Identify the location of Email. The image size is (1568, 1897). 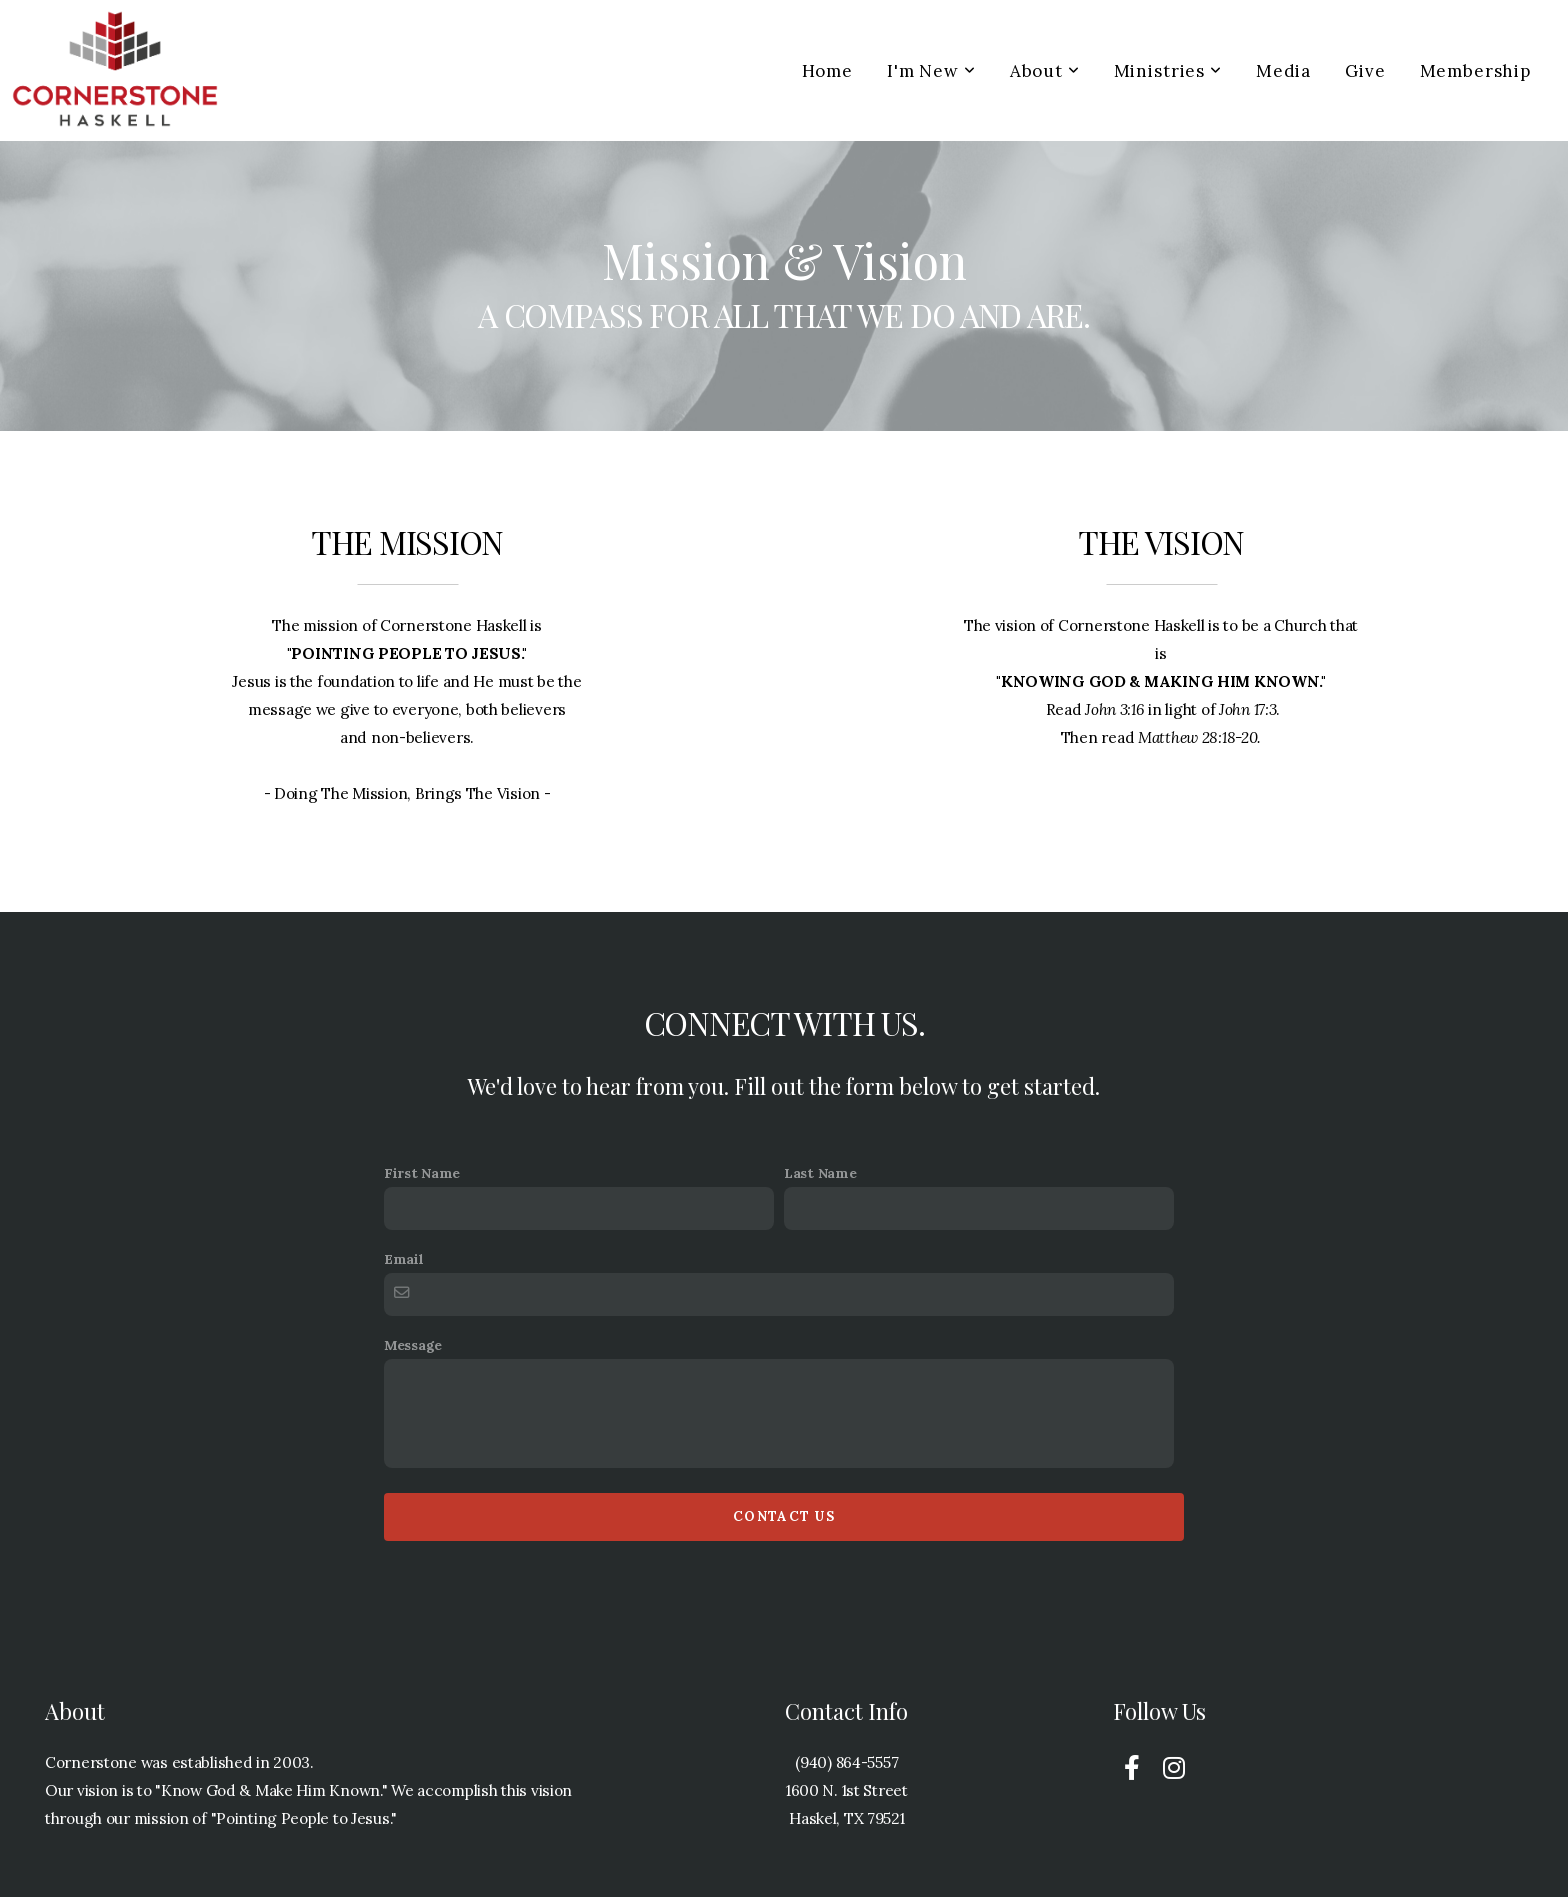
(404, 1259).